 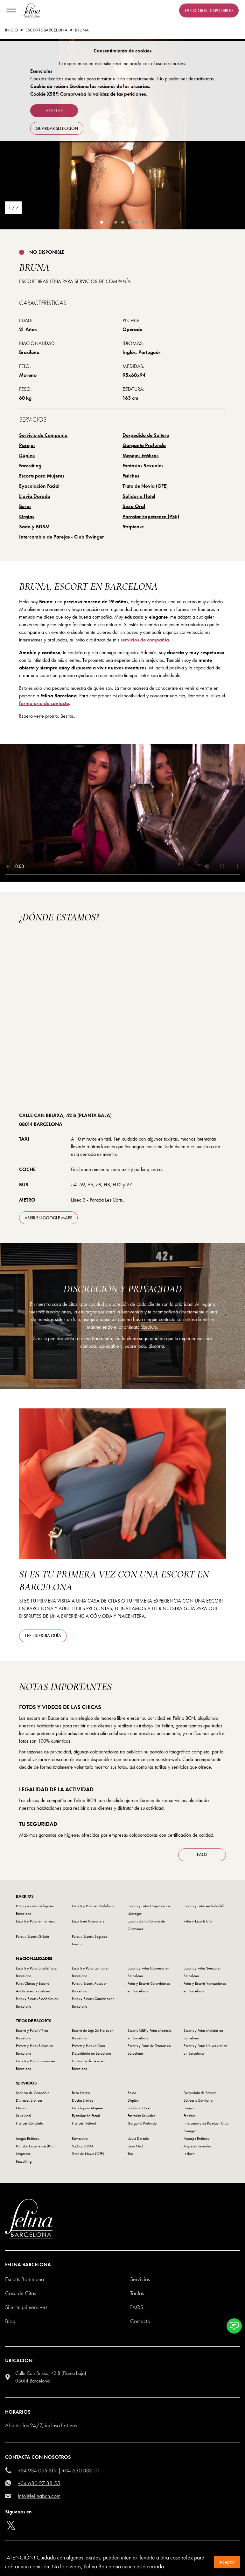 I want to click on Lee nuestra guía, so click(x=43, y=1635).